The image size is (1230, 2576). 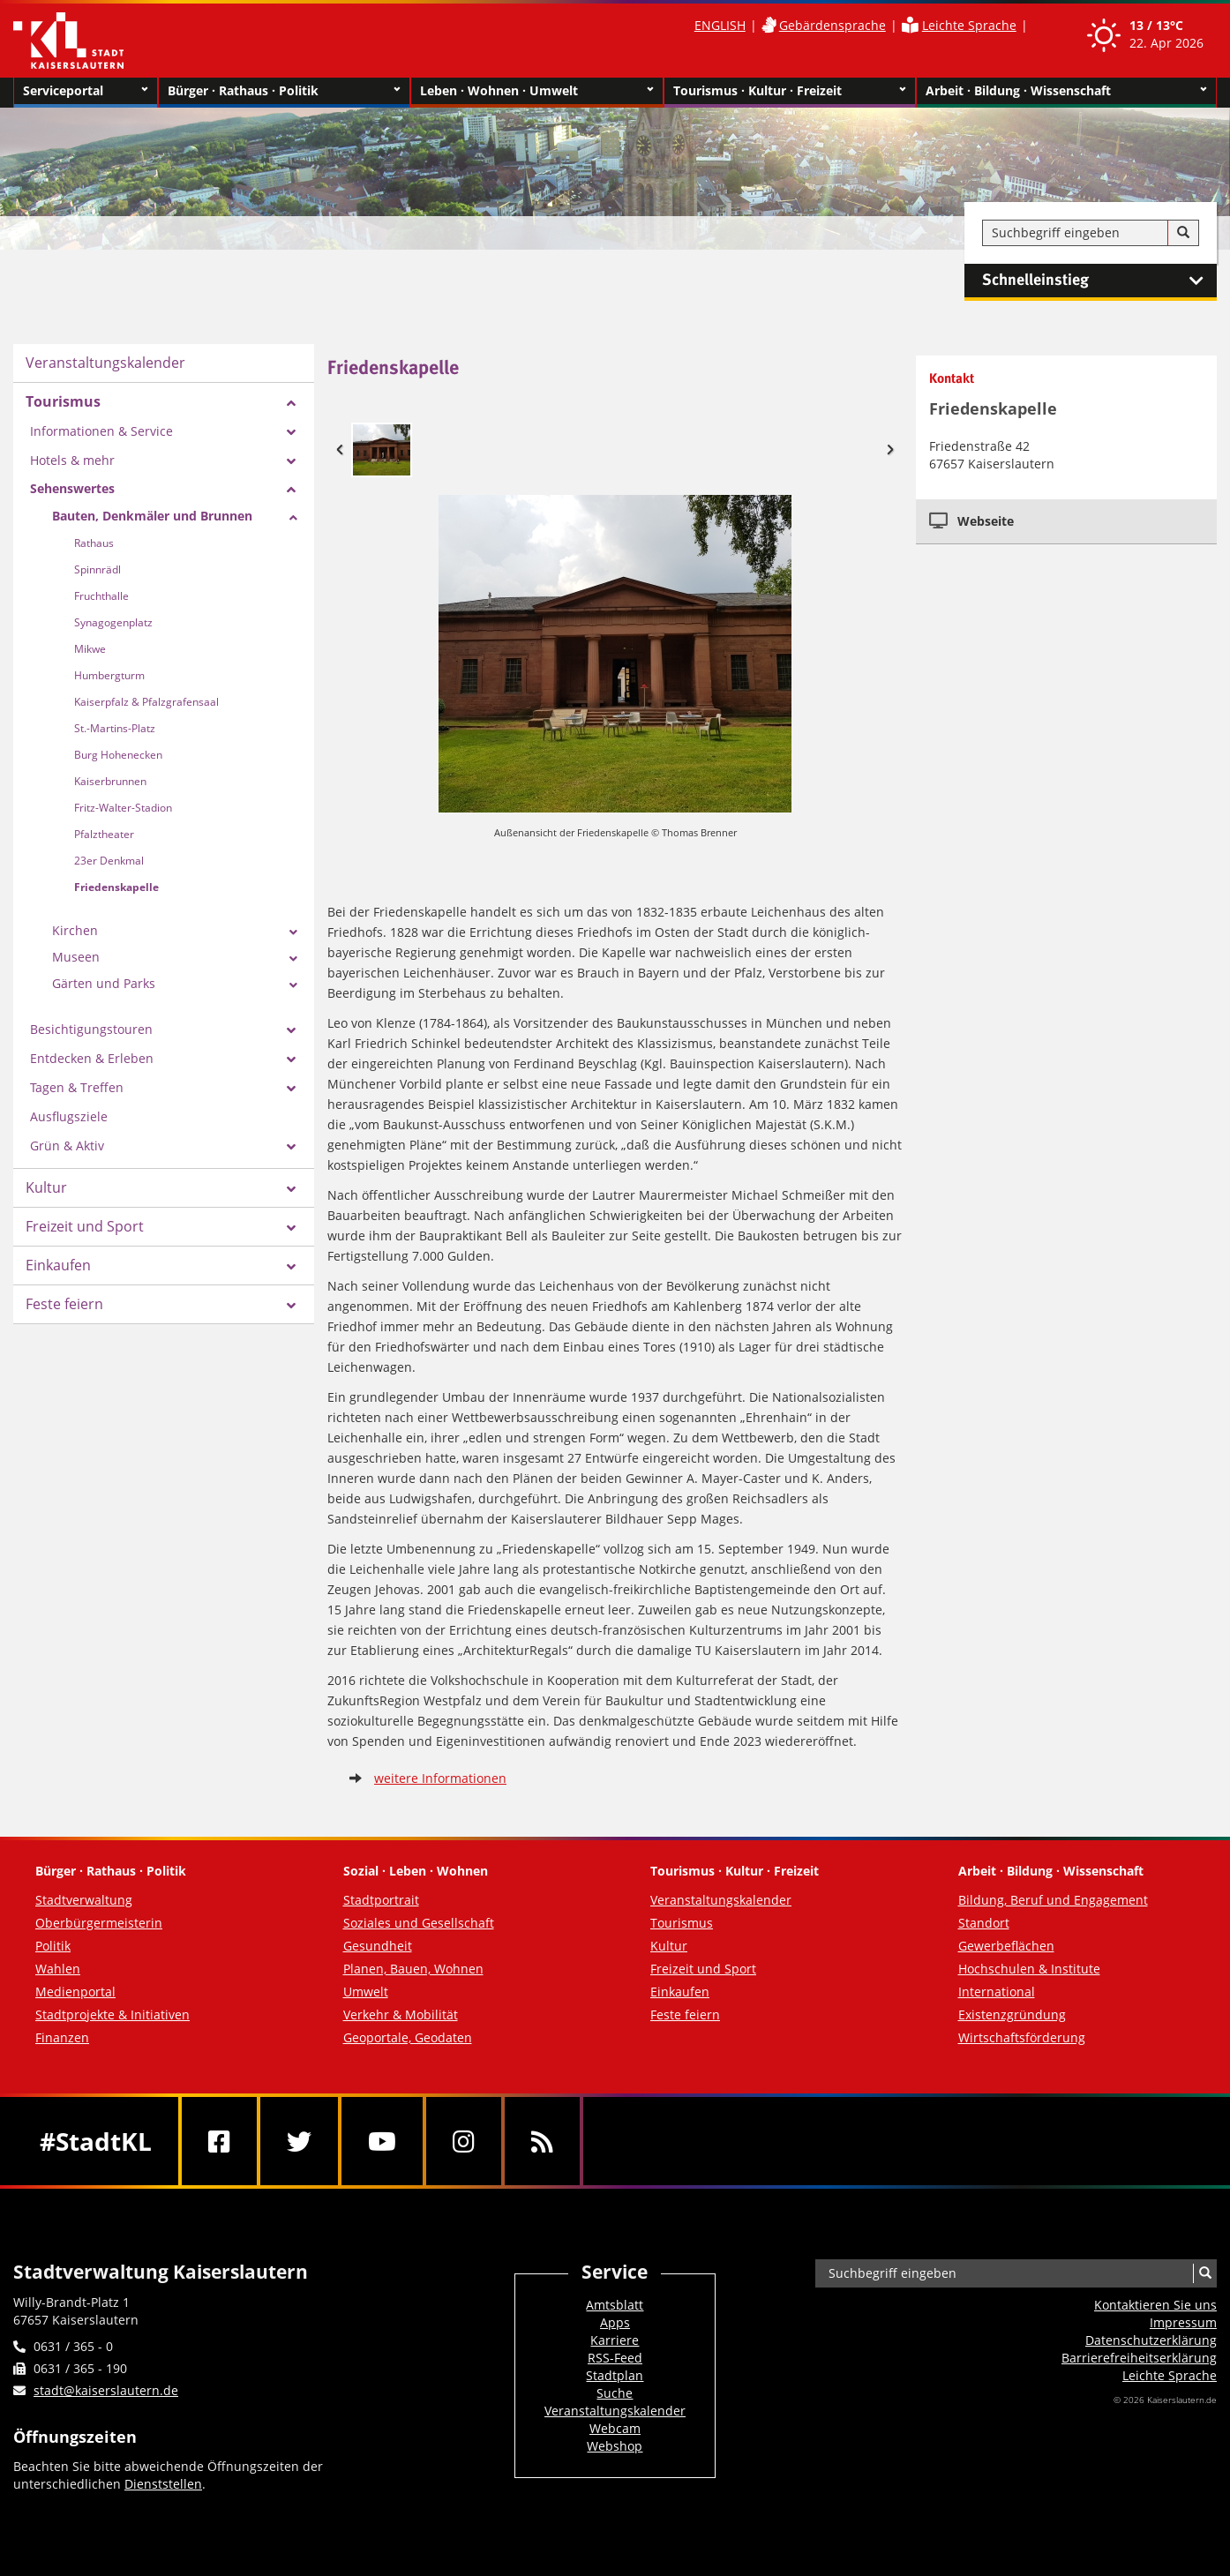 What do you see at coordinates (105, 362) in the screenshot?
I see `Veranstaltungskalender` at bounding box center [105, 362].